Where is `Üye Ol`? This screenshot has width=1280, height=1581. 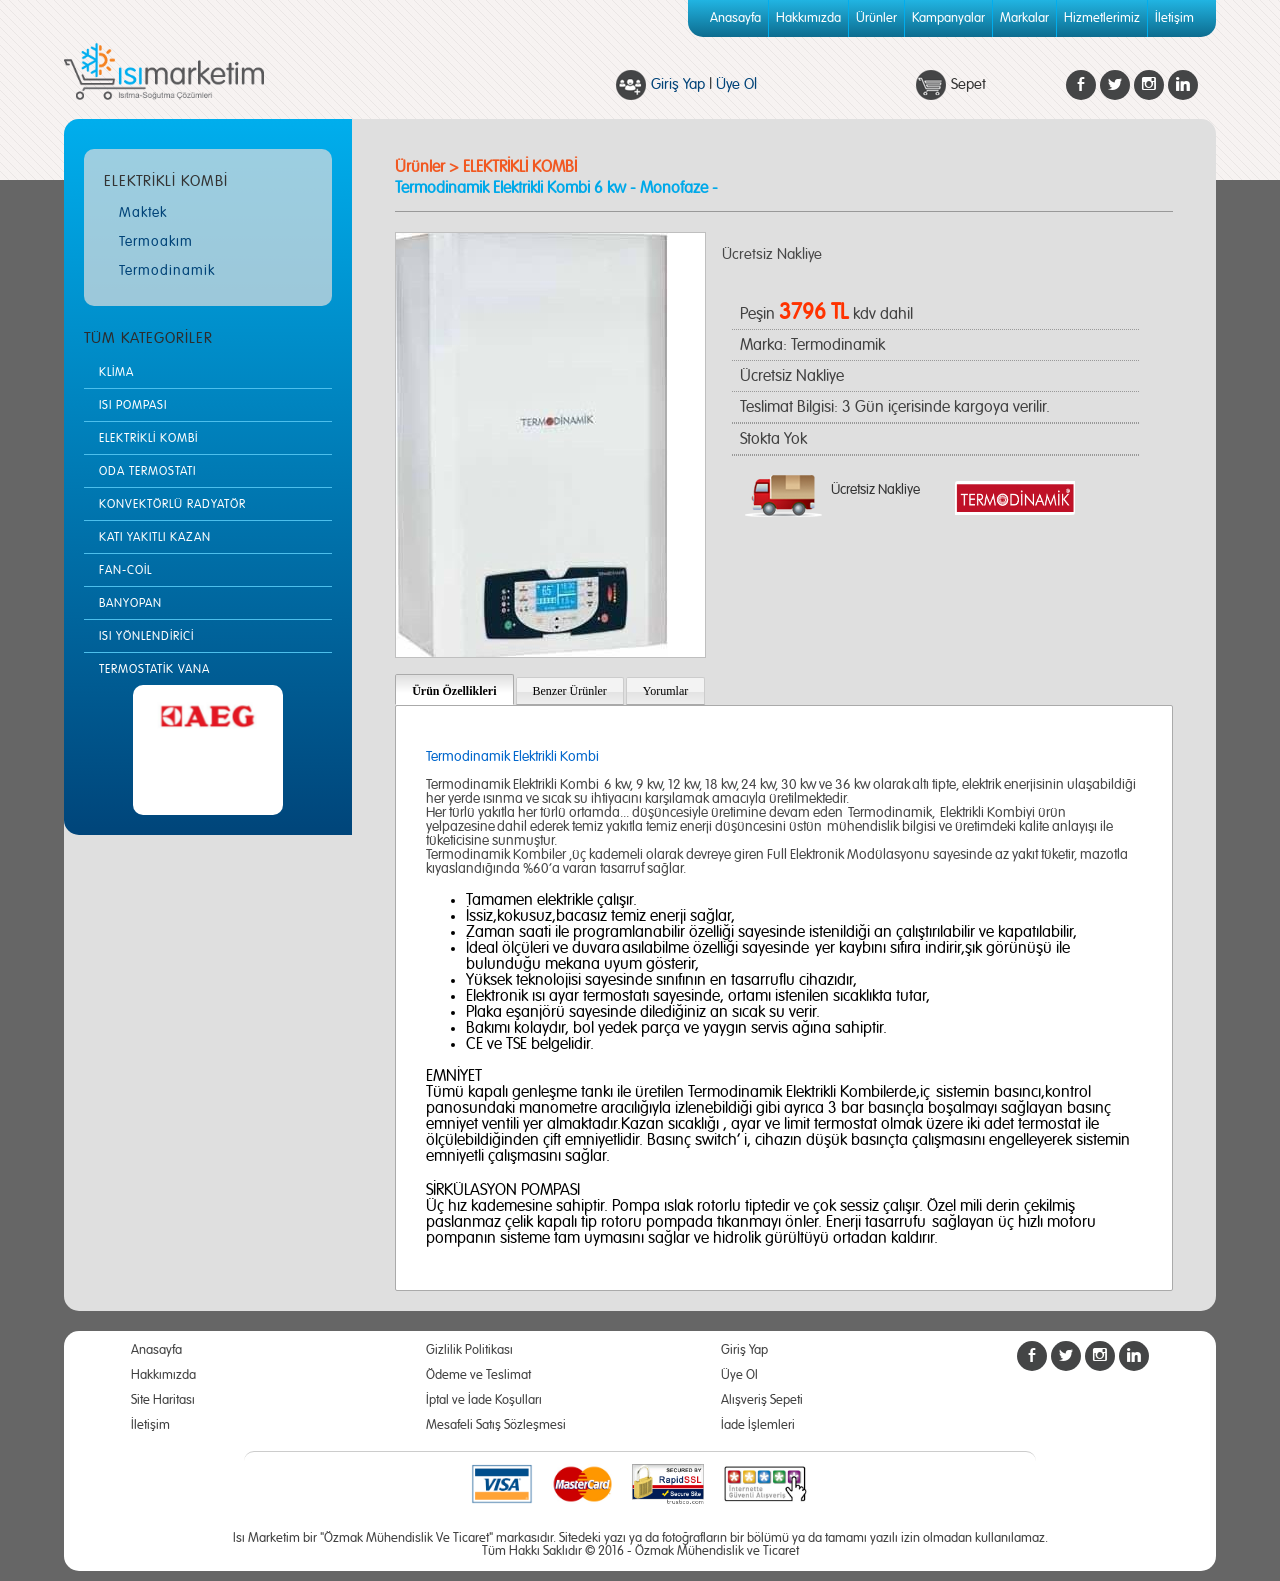 Üye Ol is located at coordinates (736, 84).